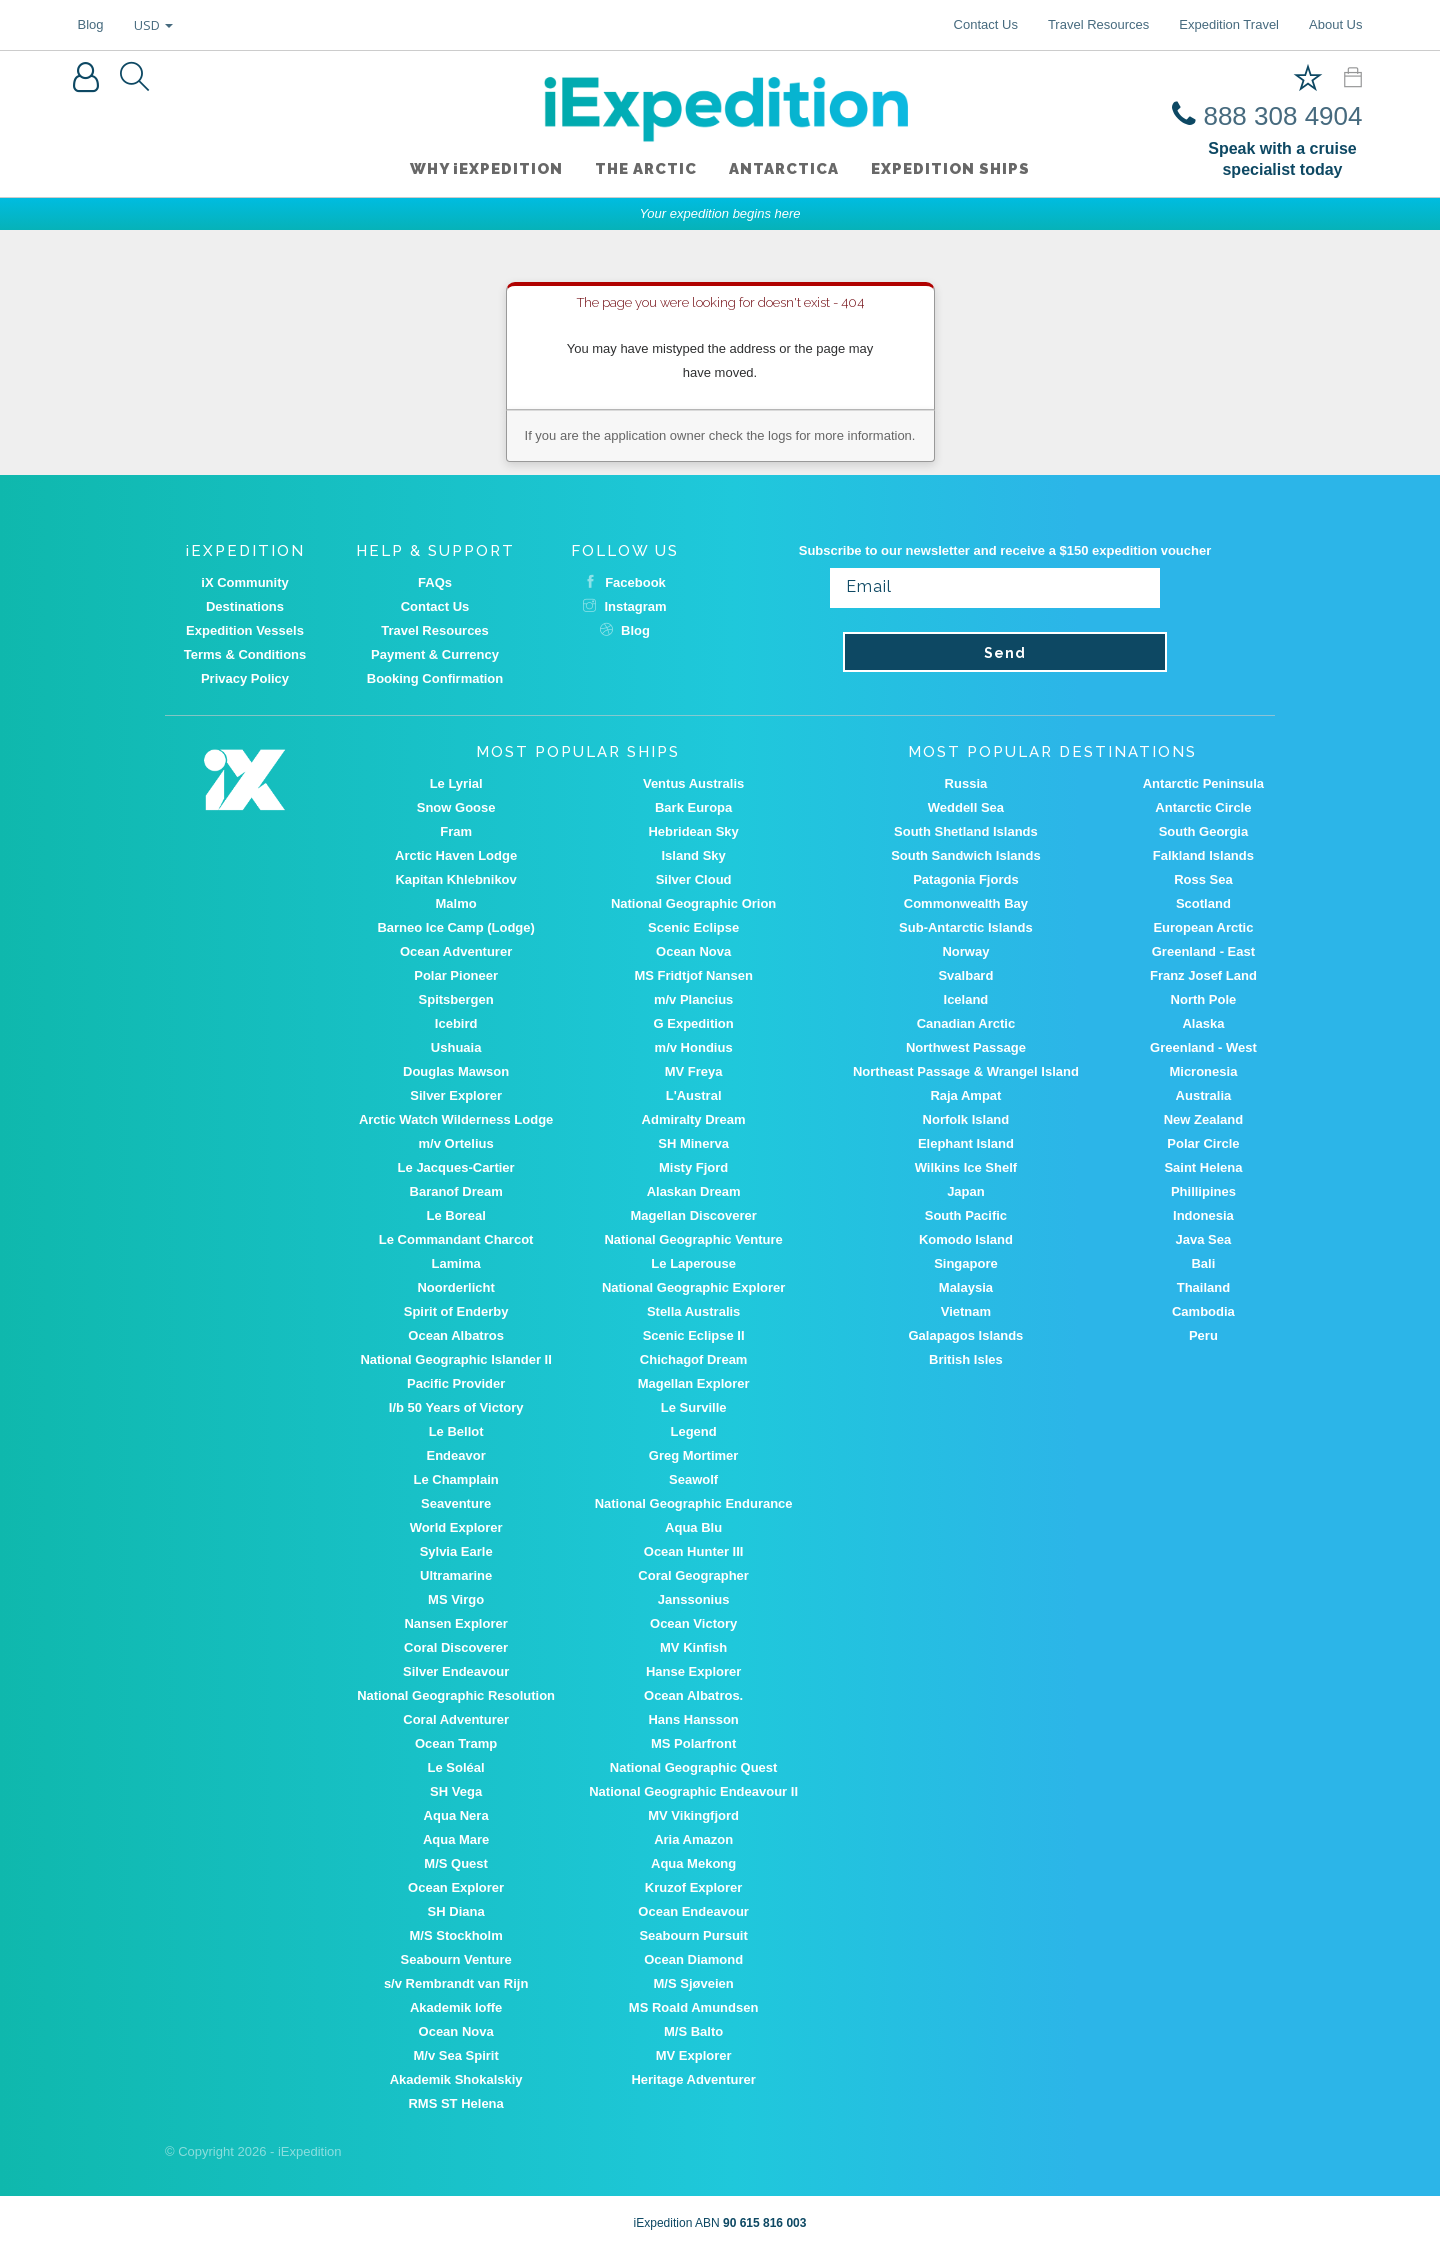 The height and width of the screenshot is (2256, 1440). Describe the element at coordinates (456, 1335) in the screenshot. I see `Ocean Albatros` at that location.